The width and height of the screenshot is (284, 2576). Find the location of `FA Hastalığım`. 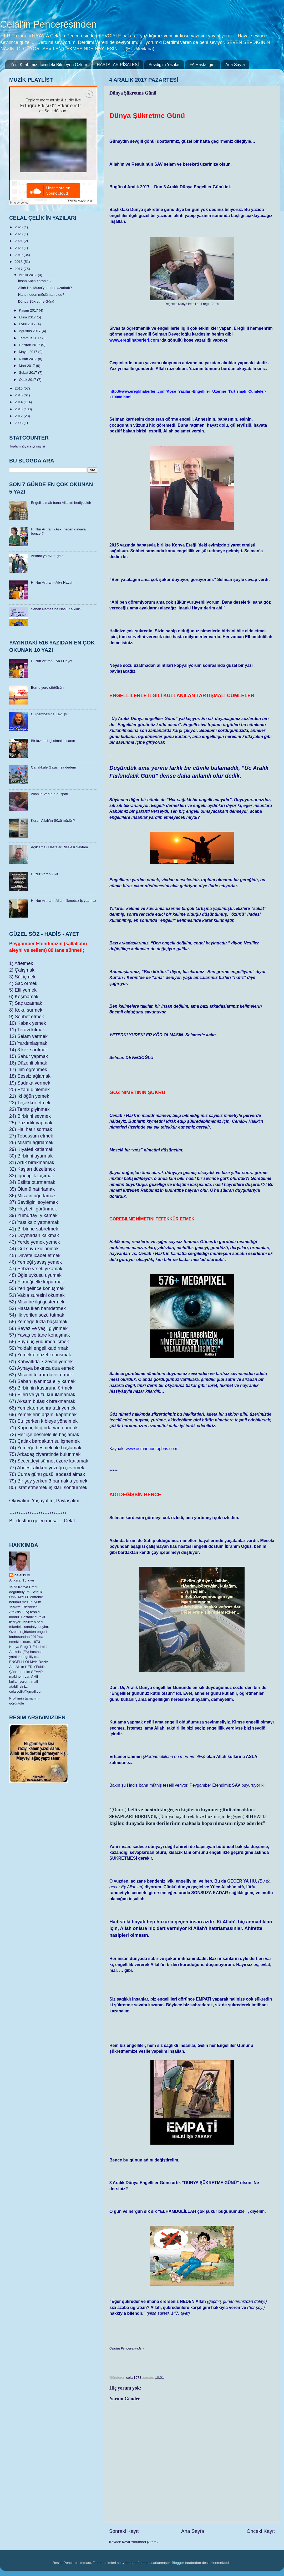

FA Hastalığım is located at coordinates (202, 64).